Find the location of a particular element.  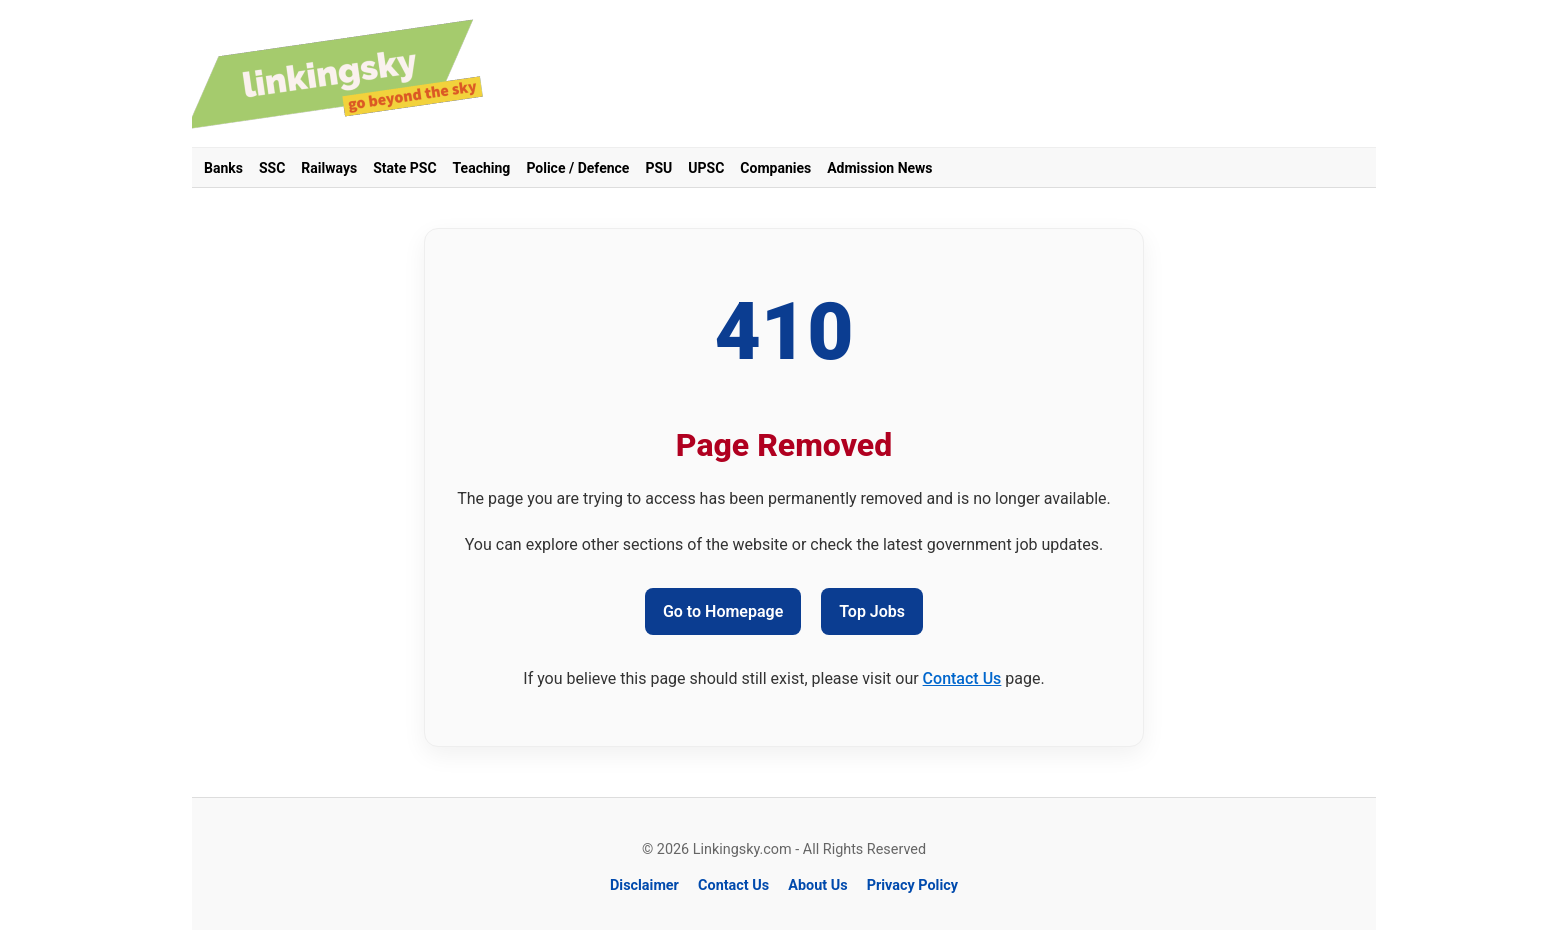

Top Jobs is located at coordinates (872, 611).